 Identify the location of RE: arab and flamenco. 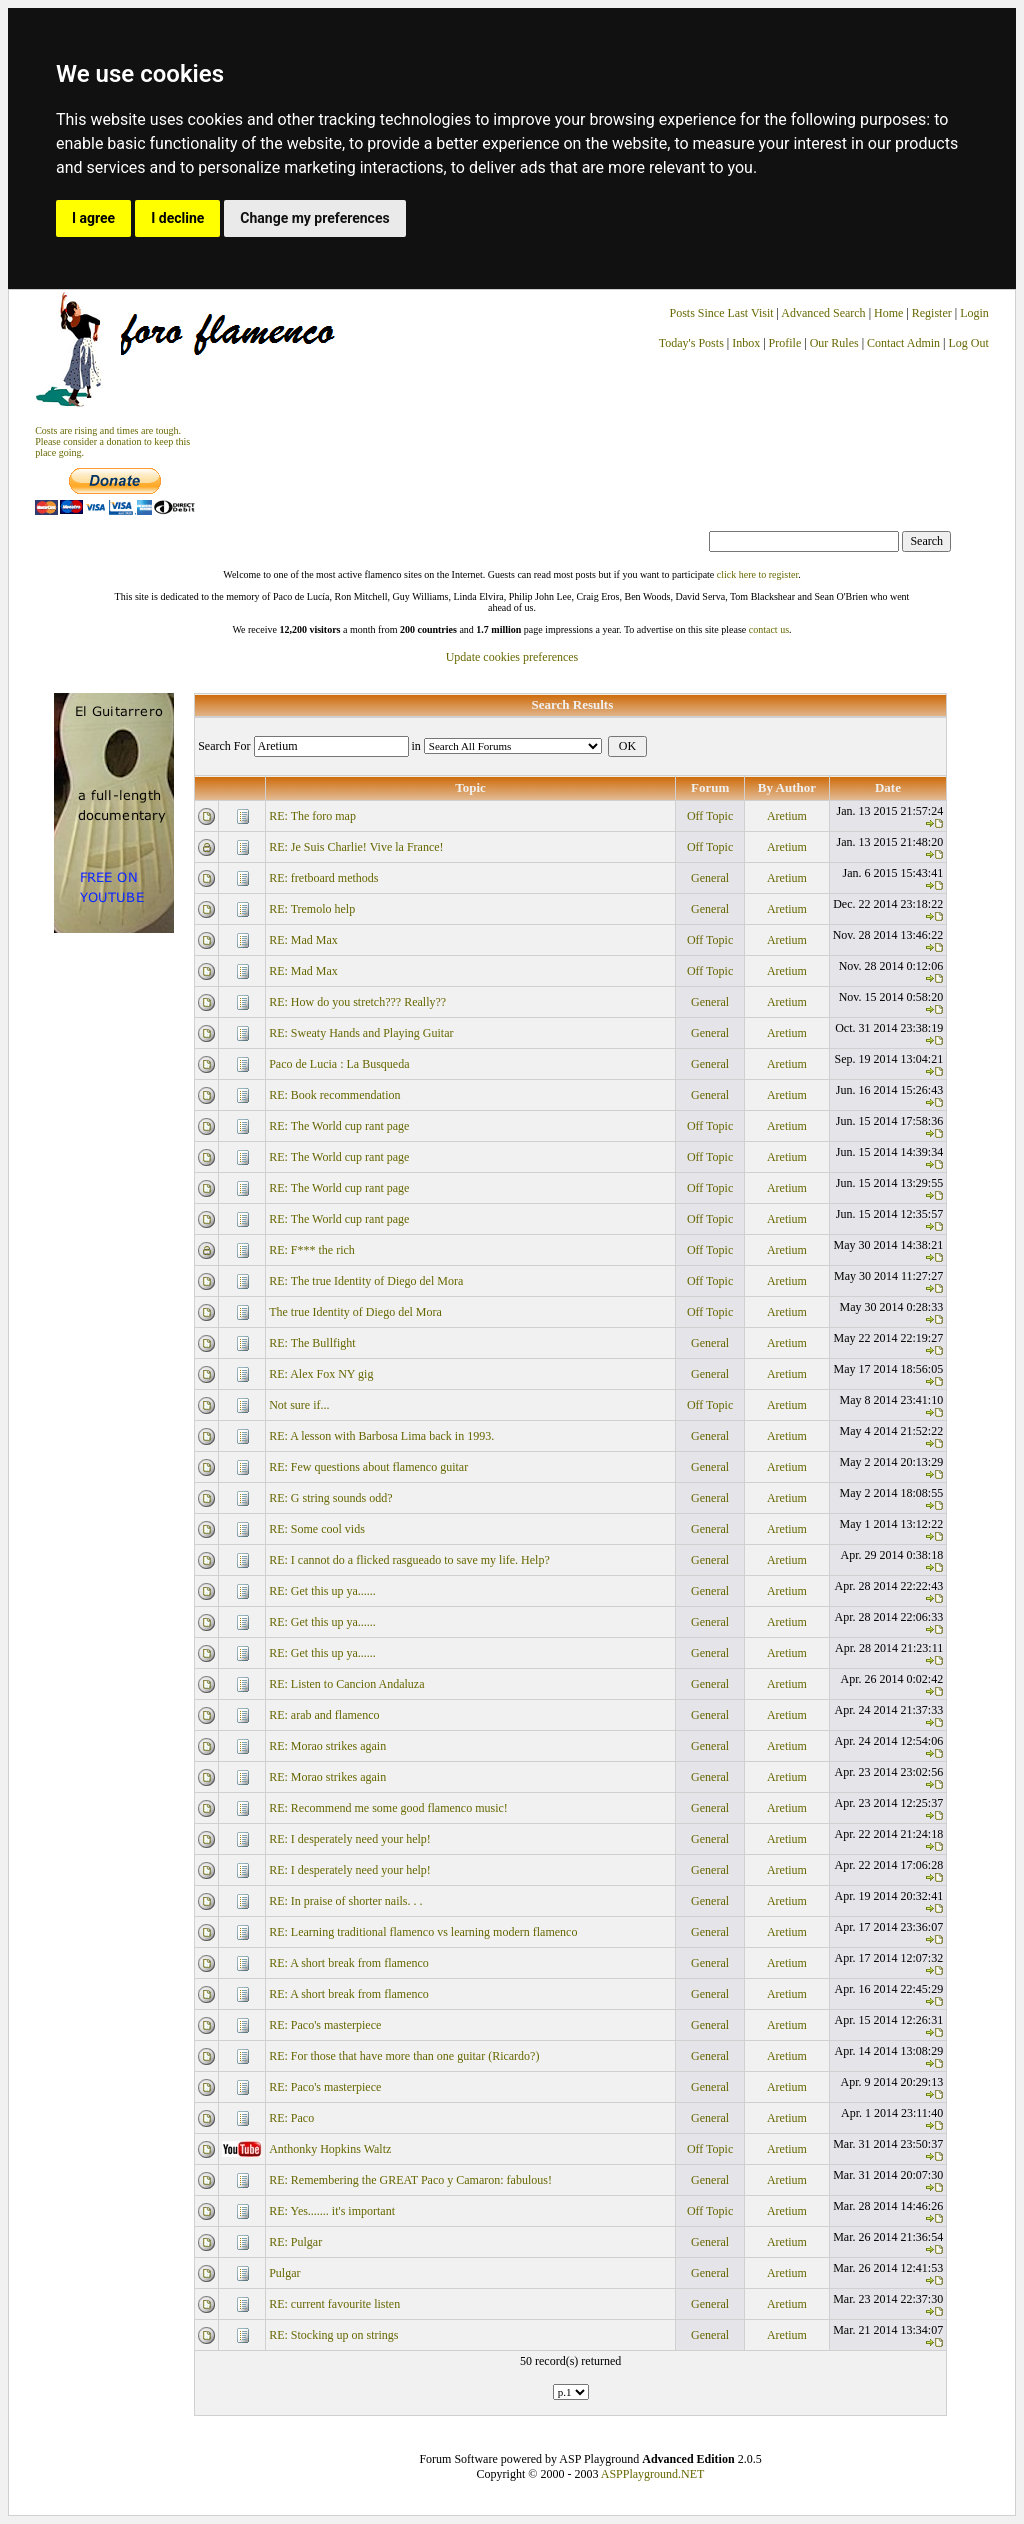
(324, 1715).